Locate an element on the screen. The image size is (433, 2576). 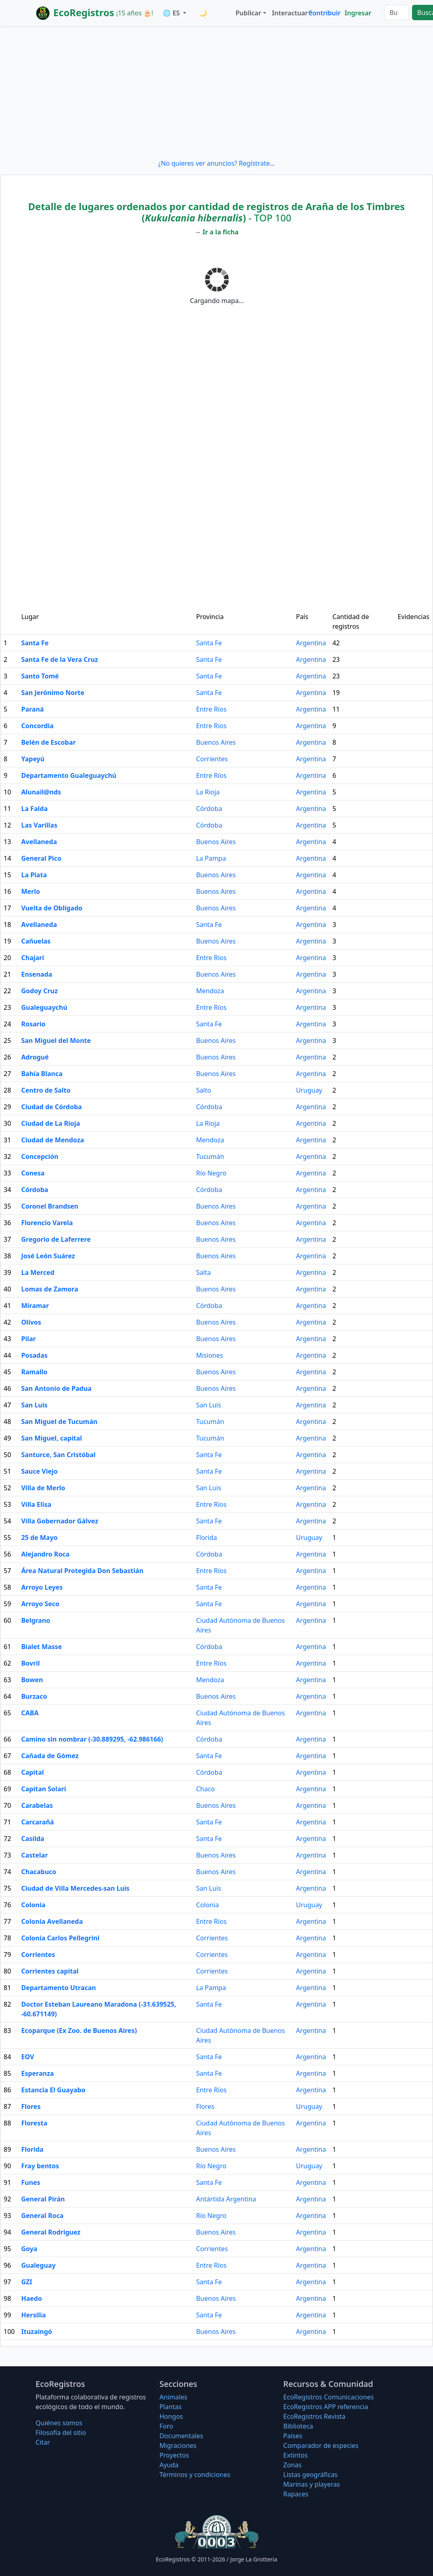
Godoy Cruz is located at coordinates (39, 990).